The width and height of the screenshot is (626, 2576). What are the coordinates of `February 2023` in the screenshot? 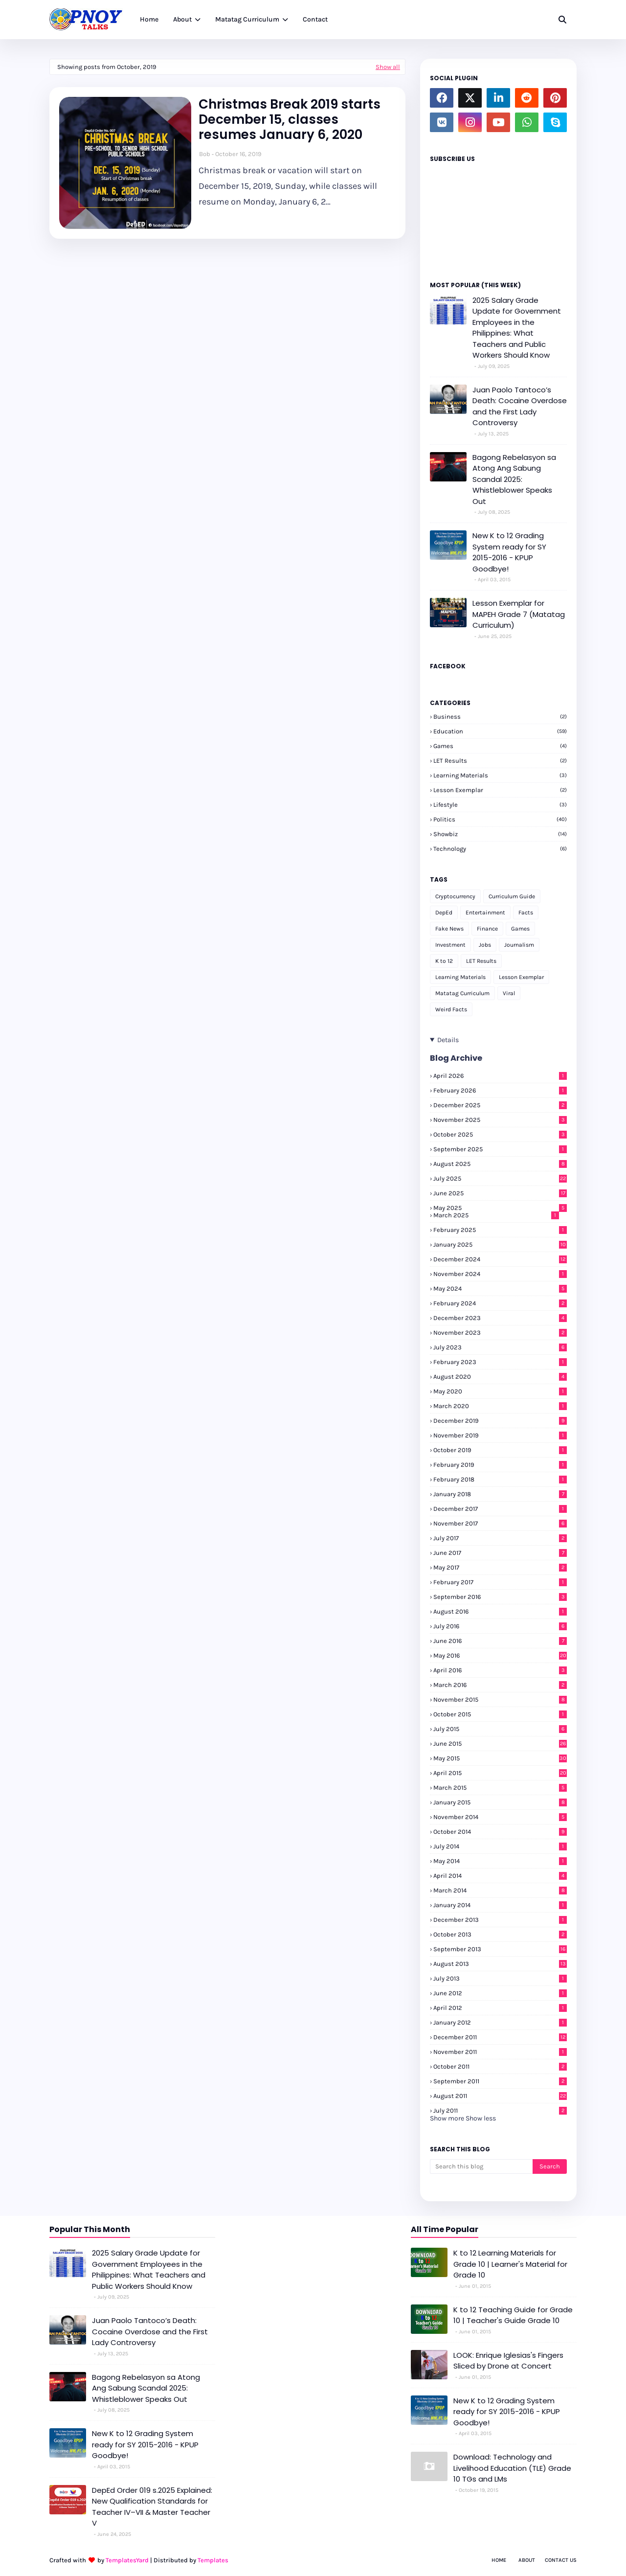 It's located at (500, 1362).